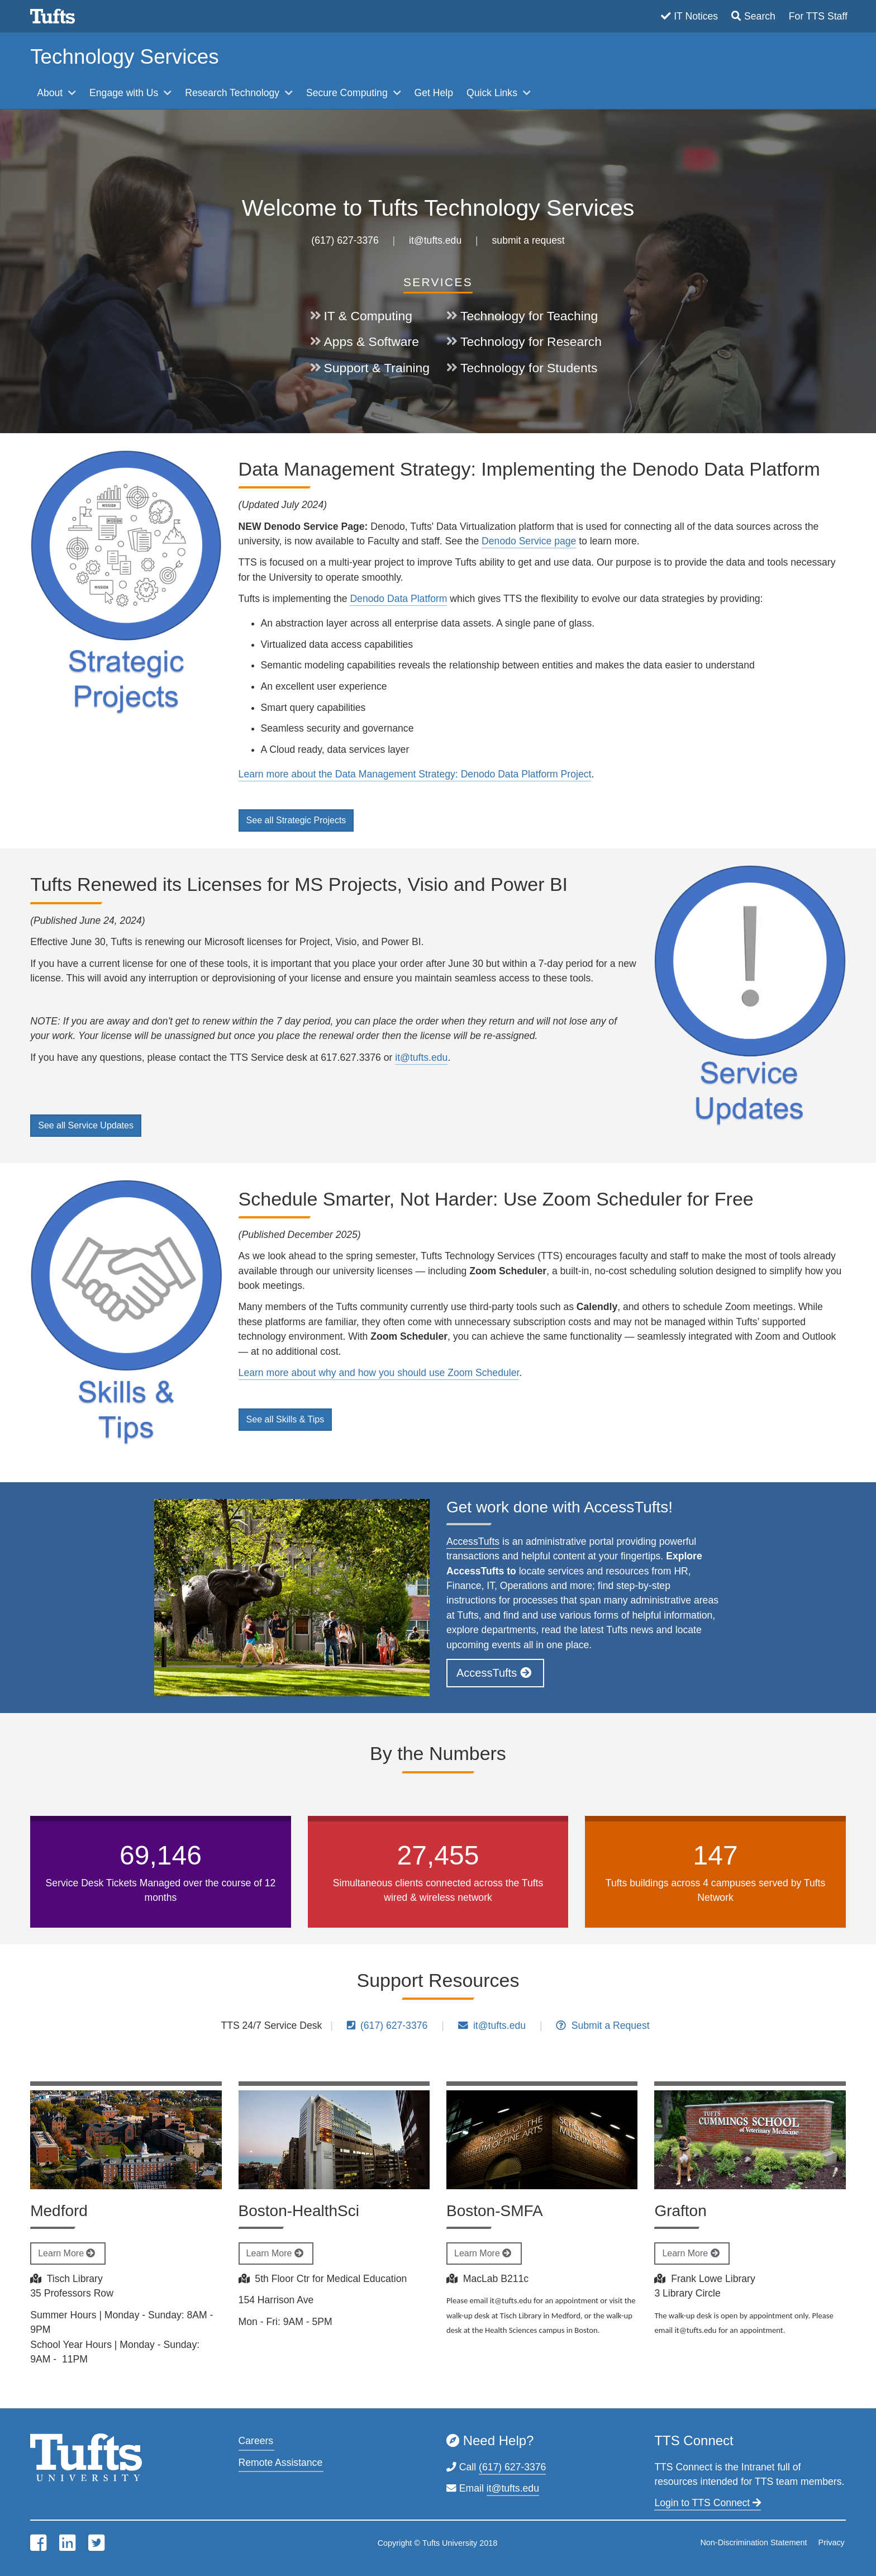 This screenshot has width=876, height=2576. Describe the element at coordinates (377, 367) in the screenshot. I see `Support & Training` at that location.